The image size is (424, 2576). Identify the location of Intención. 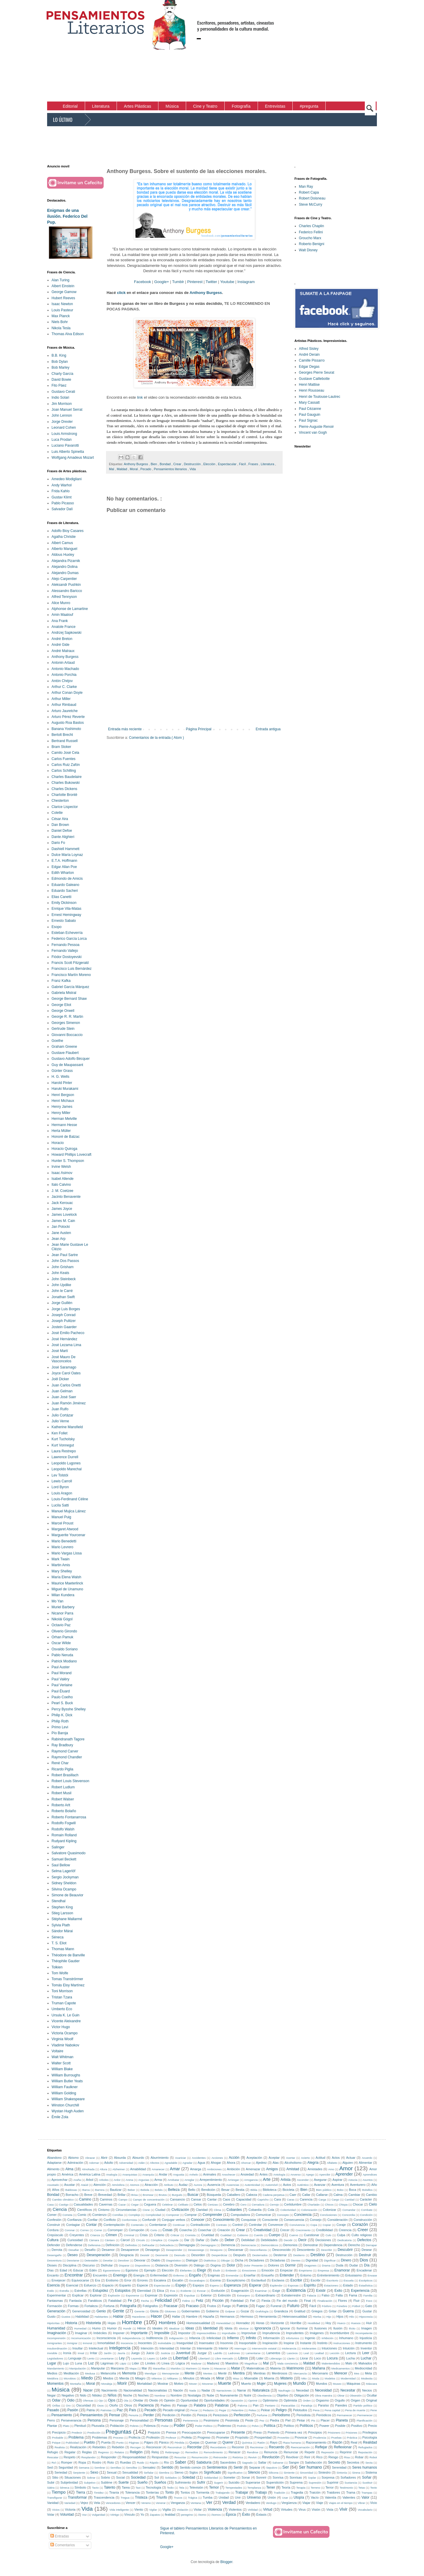
(147, 2348).